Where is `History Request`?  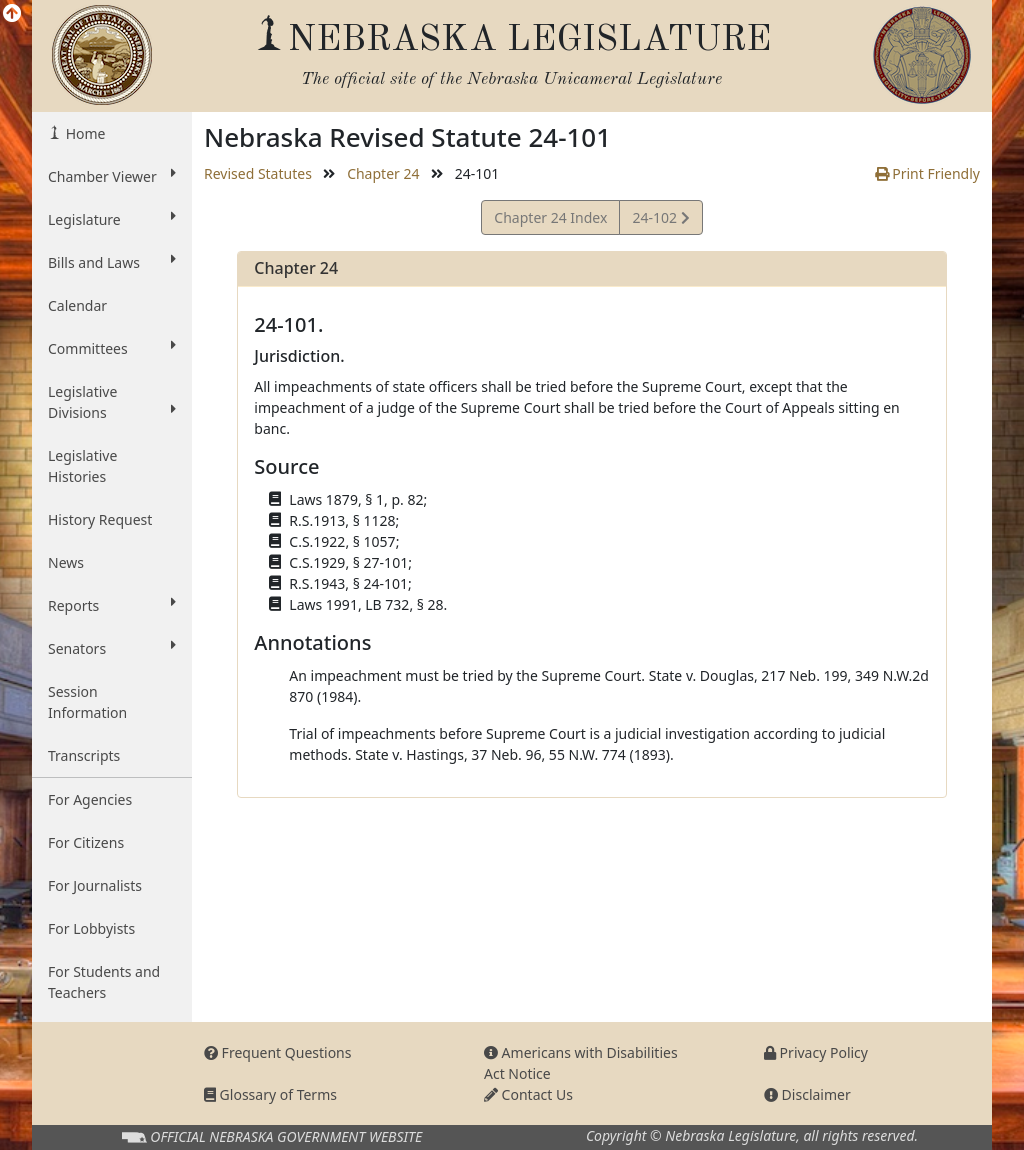
History Request is located at coordinates (100, 519).